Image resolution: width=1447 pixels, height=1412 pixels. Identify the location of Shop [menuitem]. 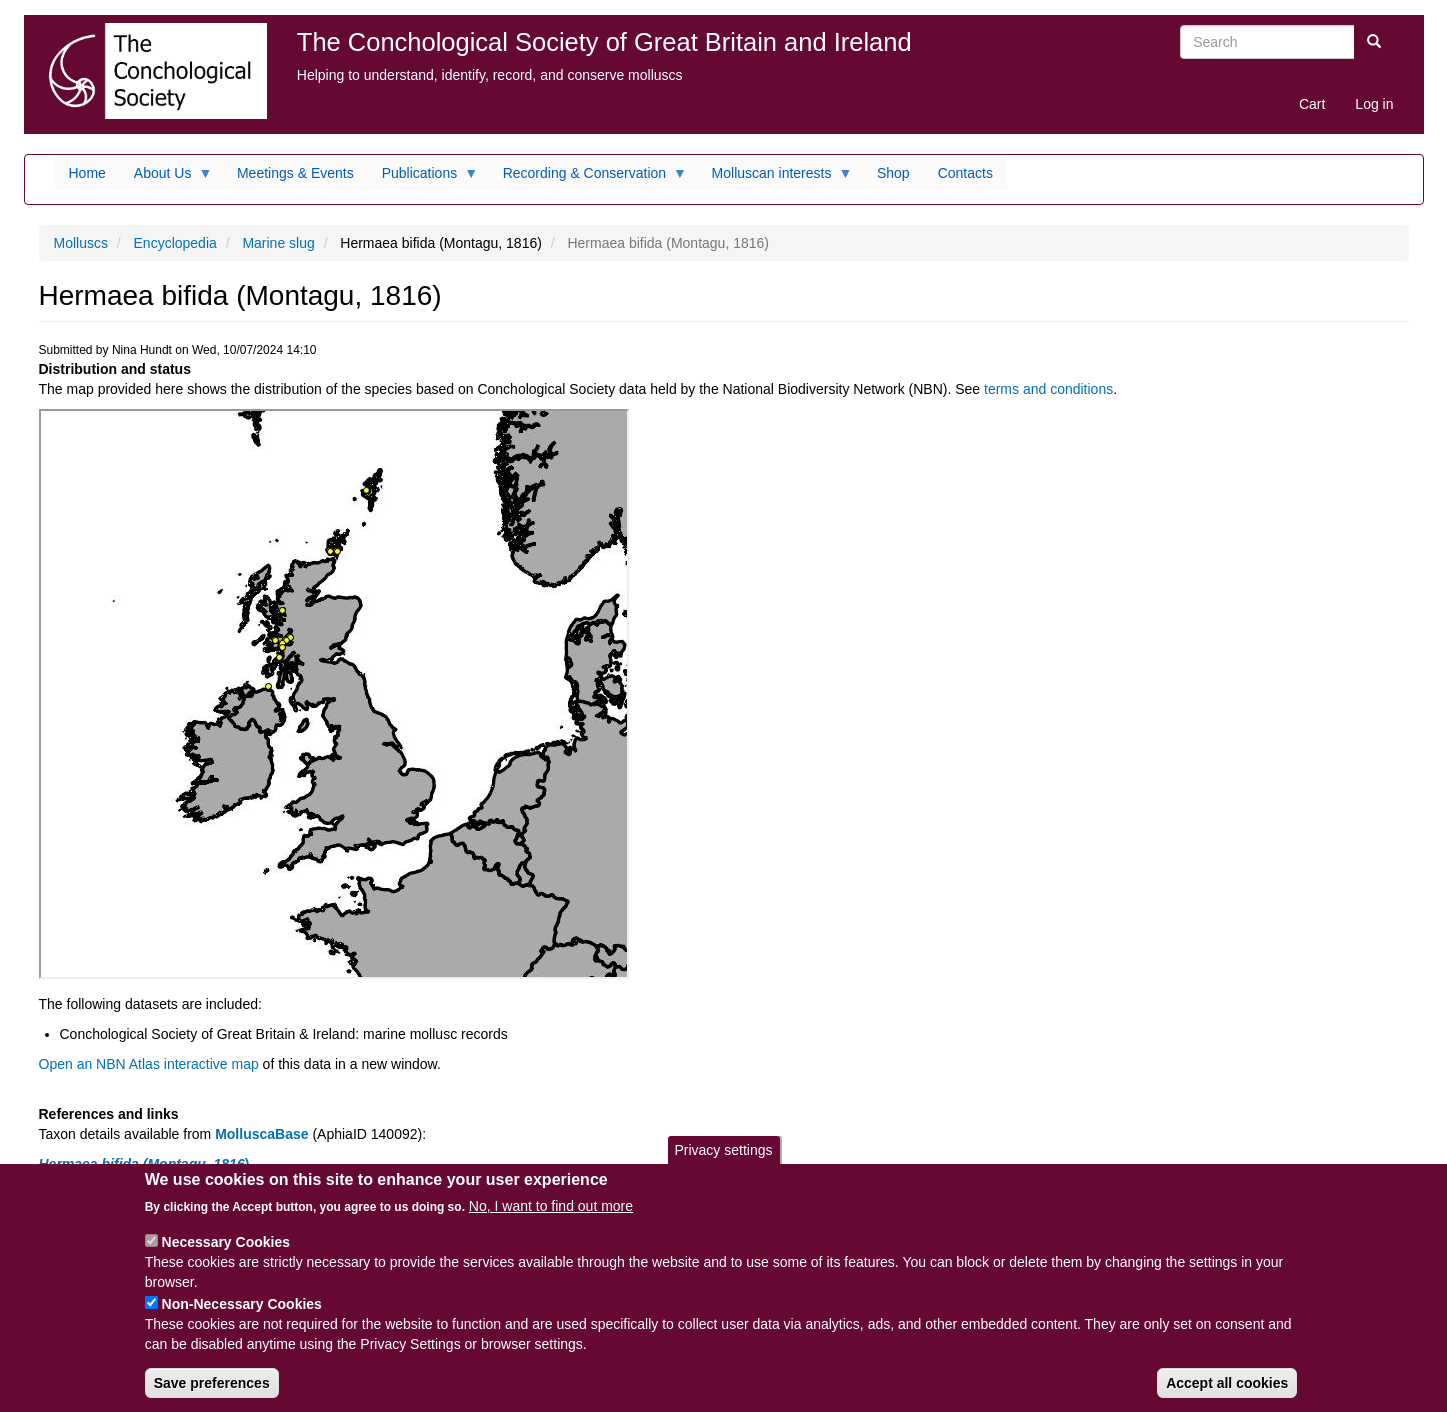
(893, 173).